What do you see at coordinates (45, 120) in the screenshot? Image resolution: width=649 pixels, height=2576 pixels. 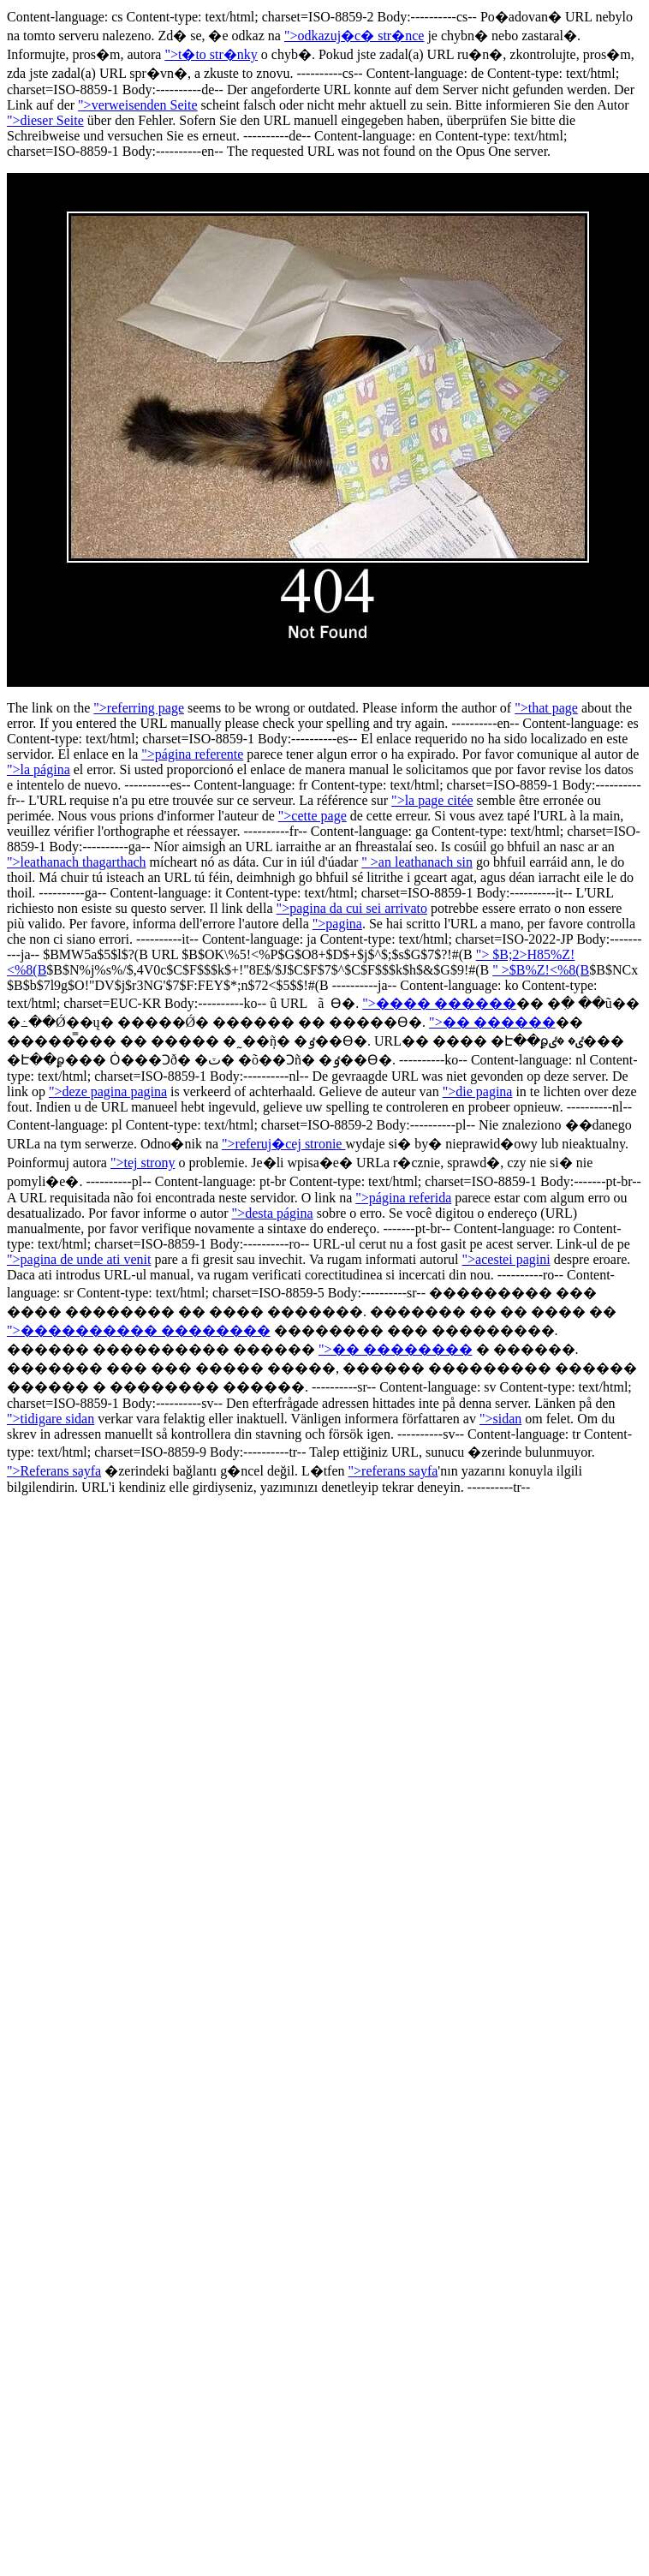 I see `">dieser Seite` at bounding box center [45, 120].